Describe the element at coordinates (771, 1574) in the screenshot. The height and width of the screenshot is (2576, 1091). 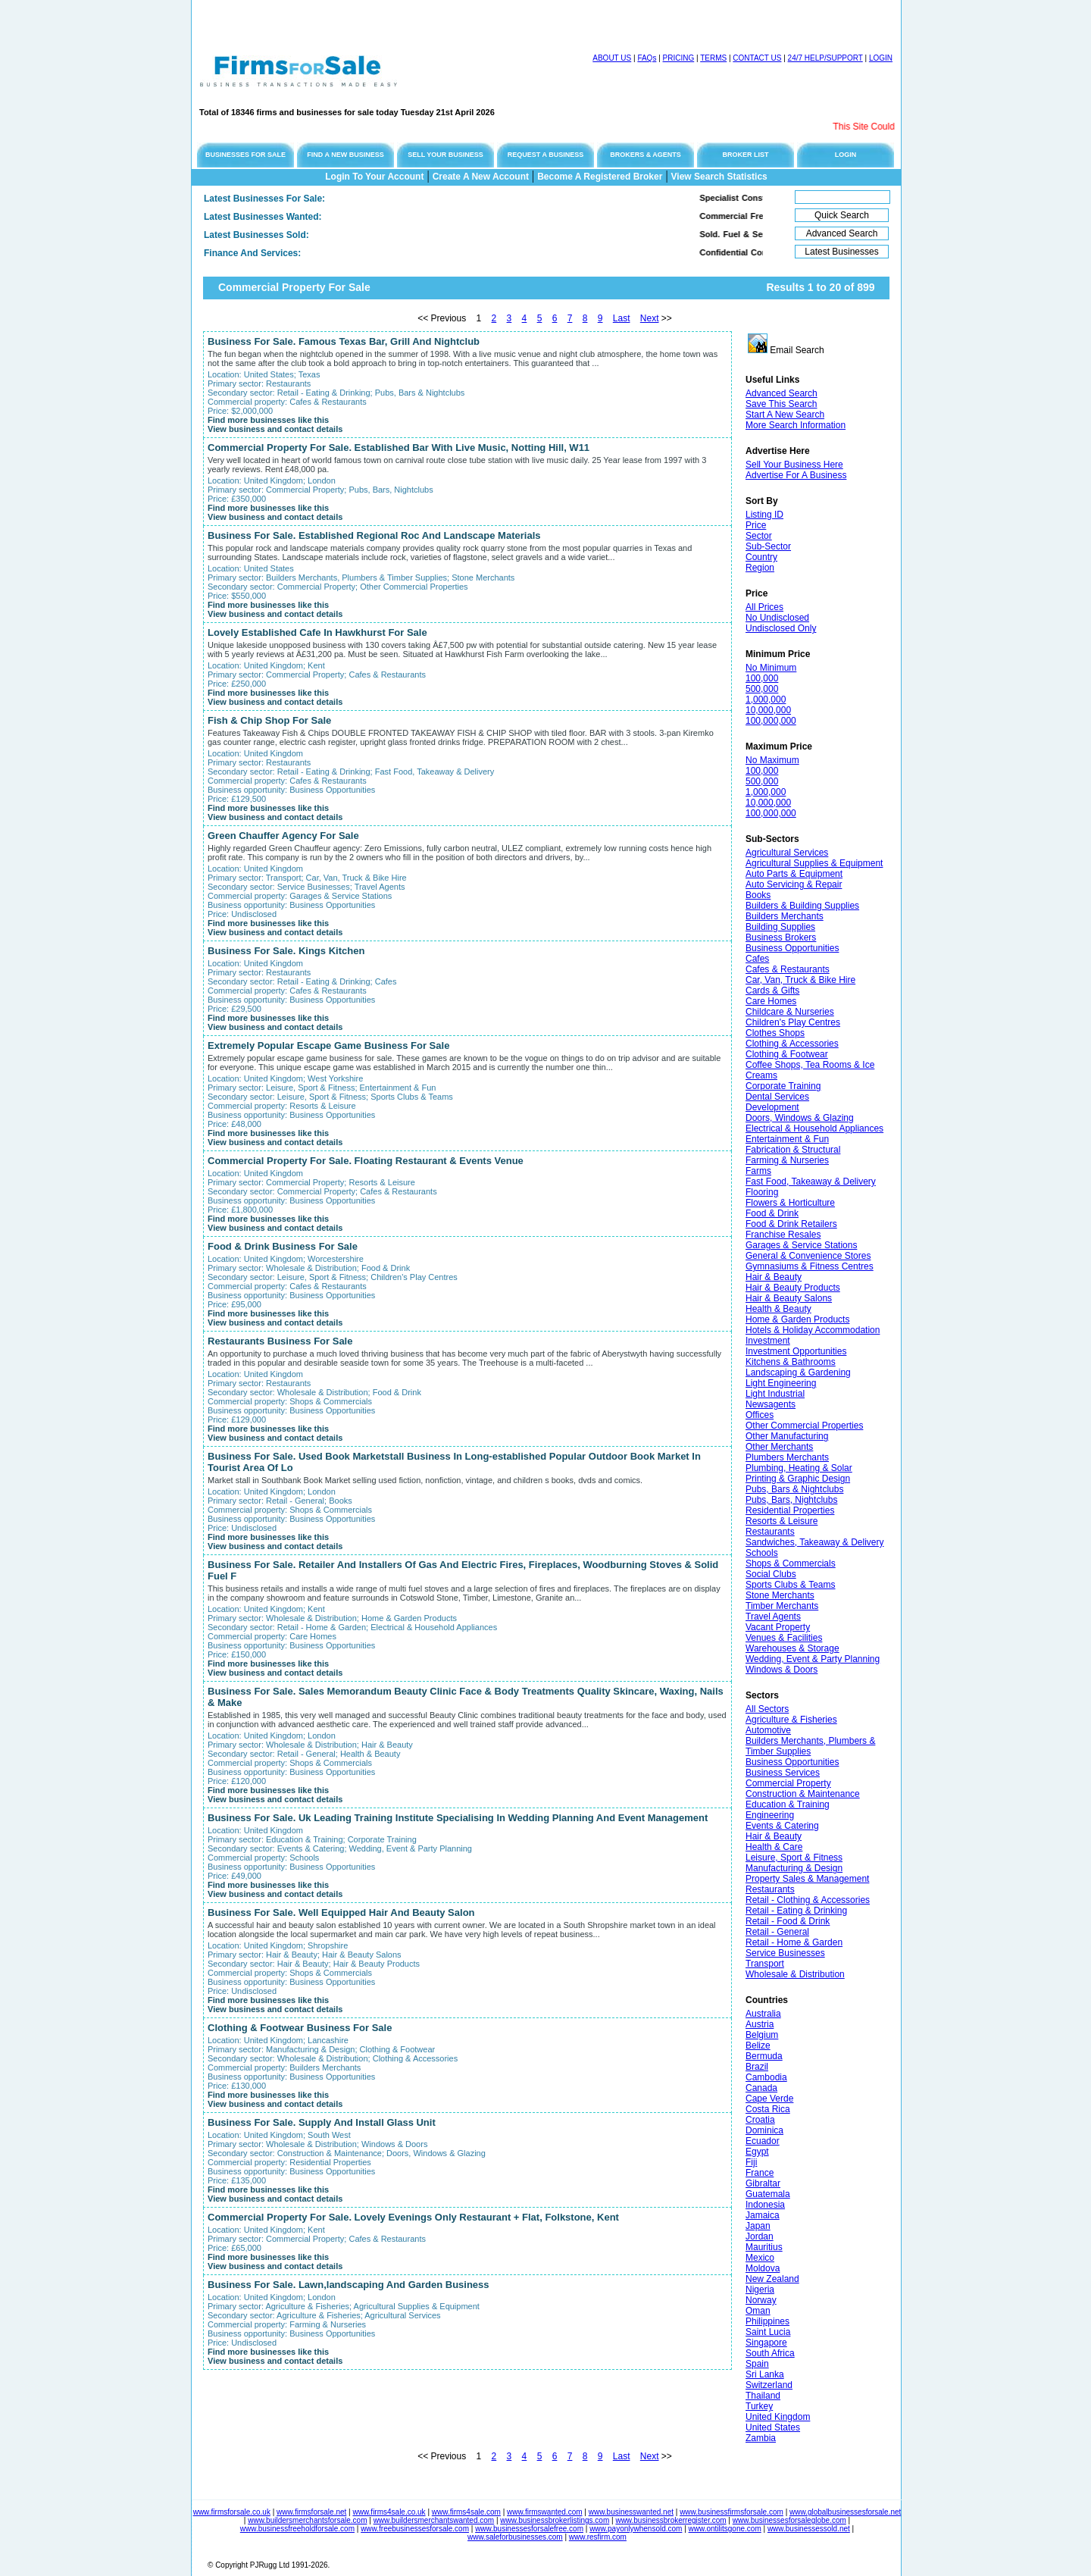
I see `Social Clubs` at that location.